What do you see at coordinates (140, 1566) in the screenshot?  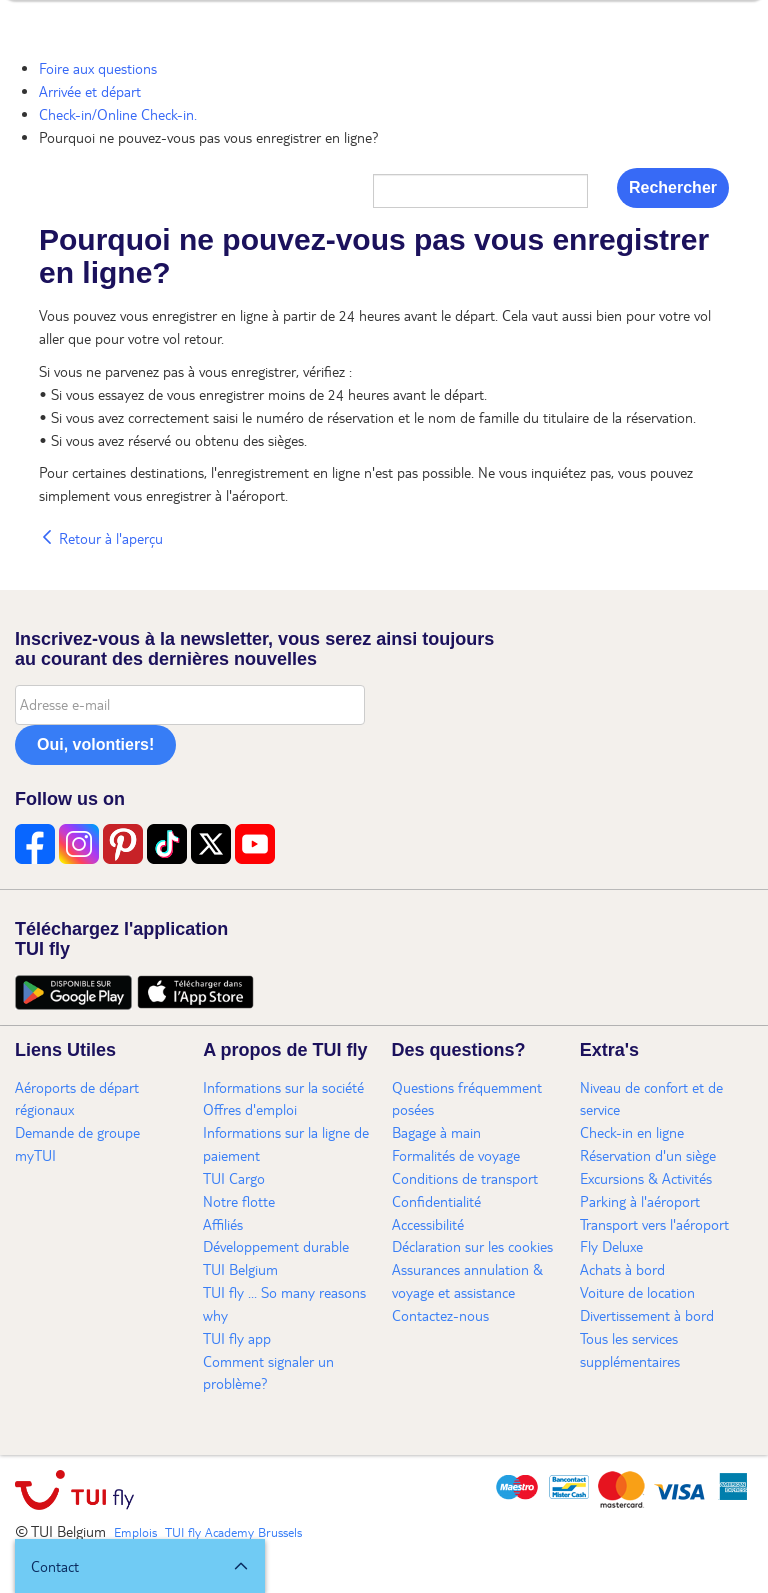 I see `[button]` at bounding box center [140, 1566].